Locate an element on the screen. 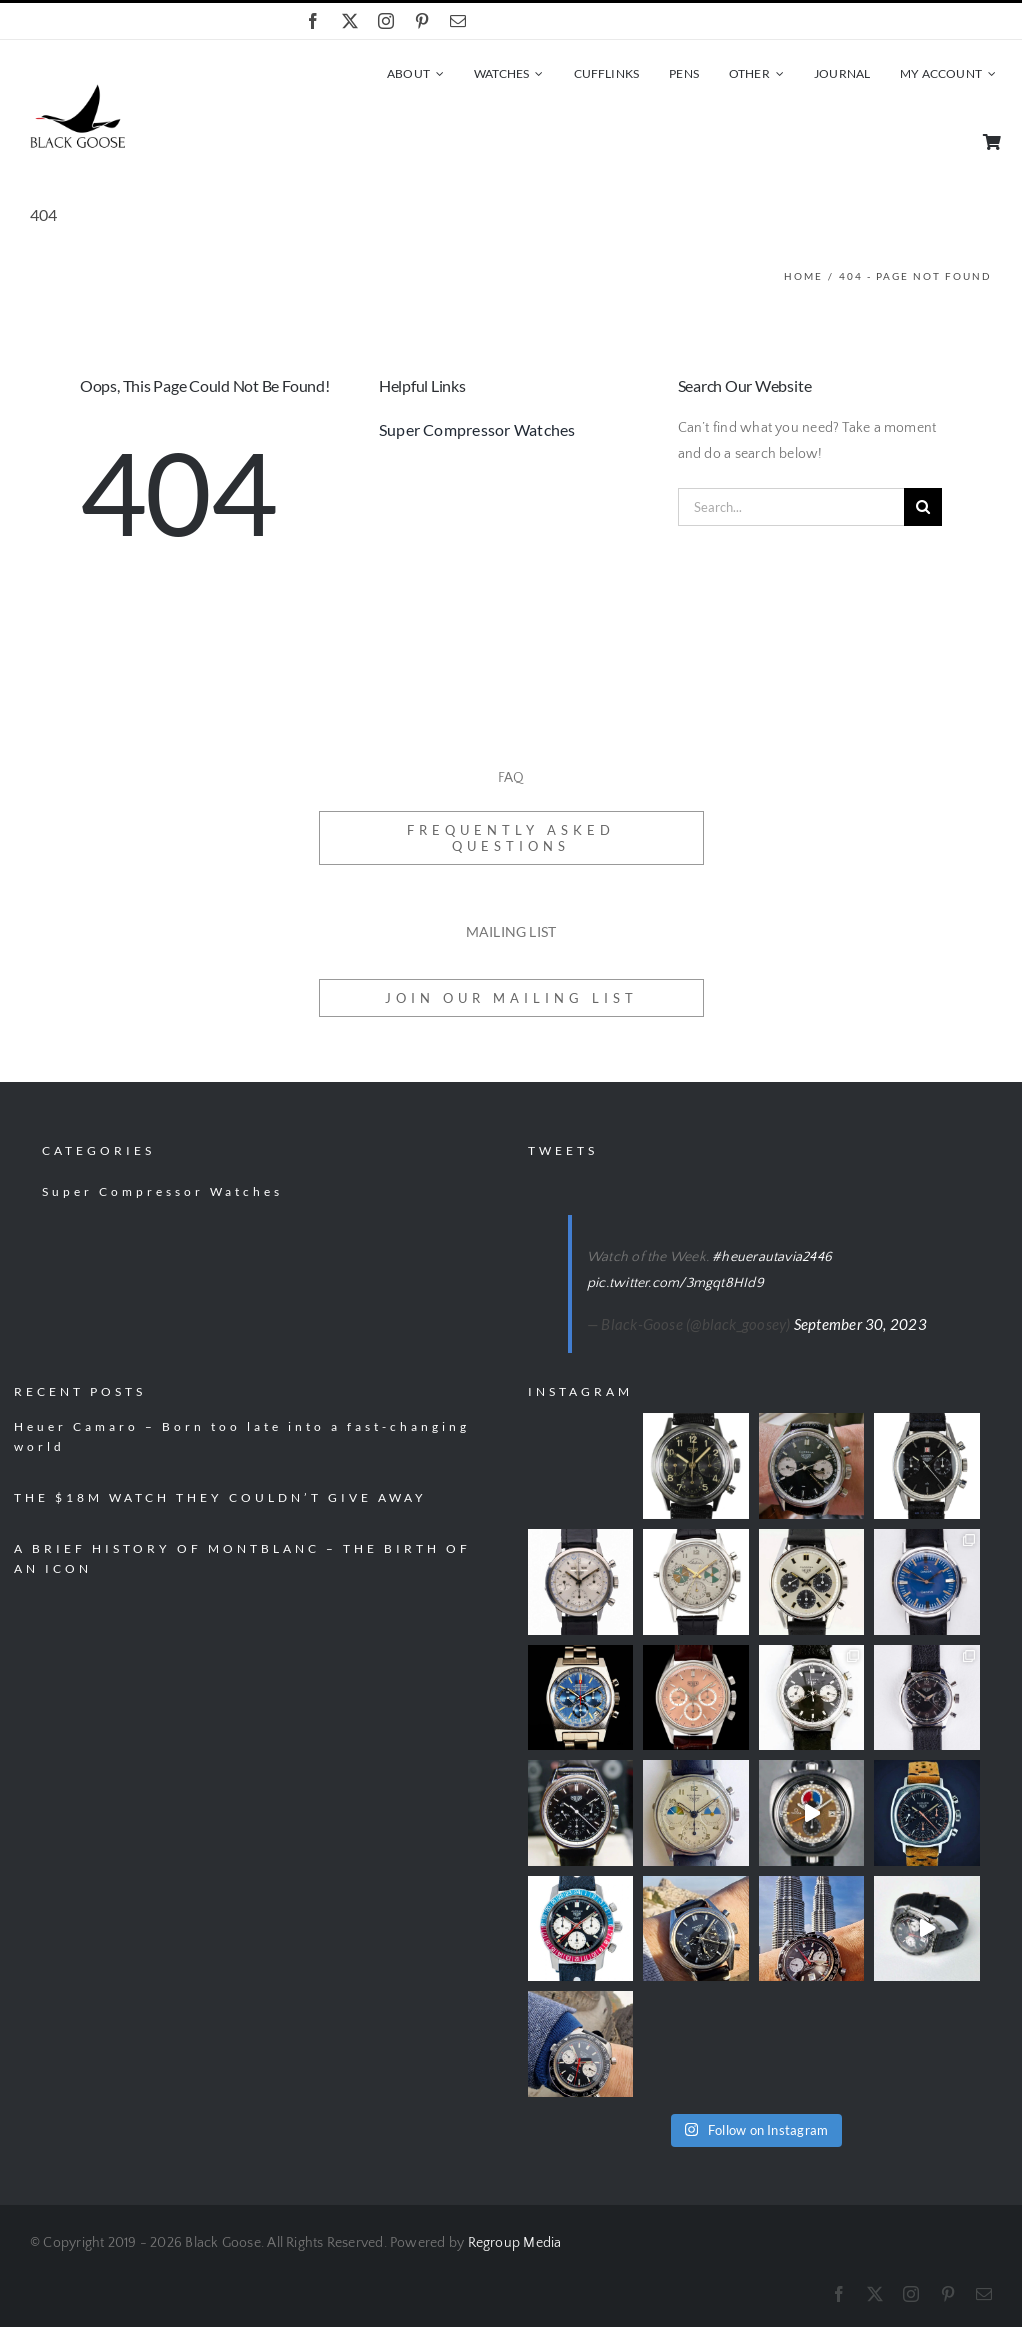 Image resolution: width=1022 pixels, height=2327 pixels. [facebook] is located at coordinates (313, 21).